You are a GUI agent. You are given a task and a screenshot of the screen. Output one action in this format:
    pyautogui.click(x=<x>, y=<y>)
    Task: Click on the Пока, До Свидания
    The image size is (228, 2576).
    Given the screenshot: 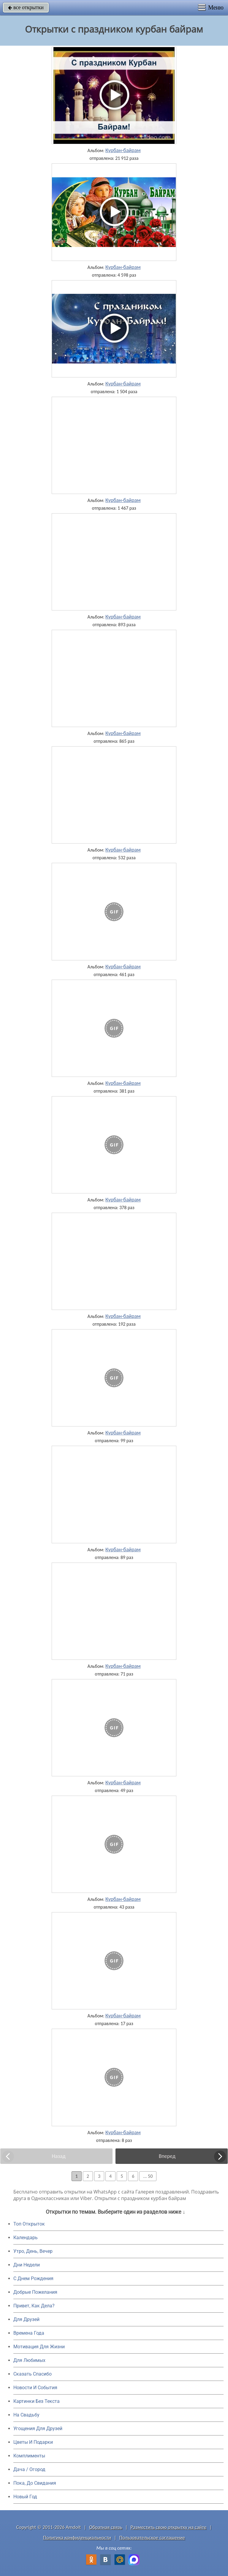 What is the action you would take?
    pyautogui.click(x=34, y=2483)
    